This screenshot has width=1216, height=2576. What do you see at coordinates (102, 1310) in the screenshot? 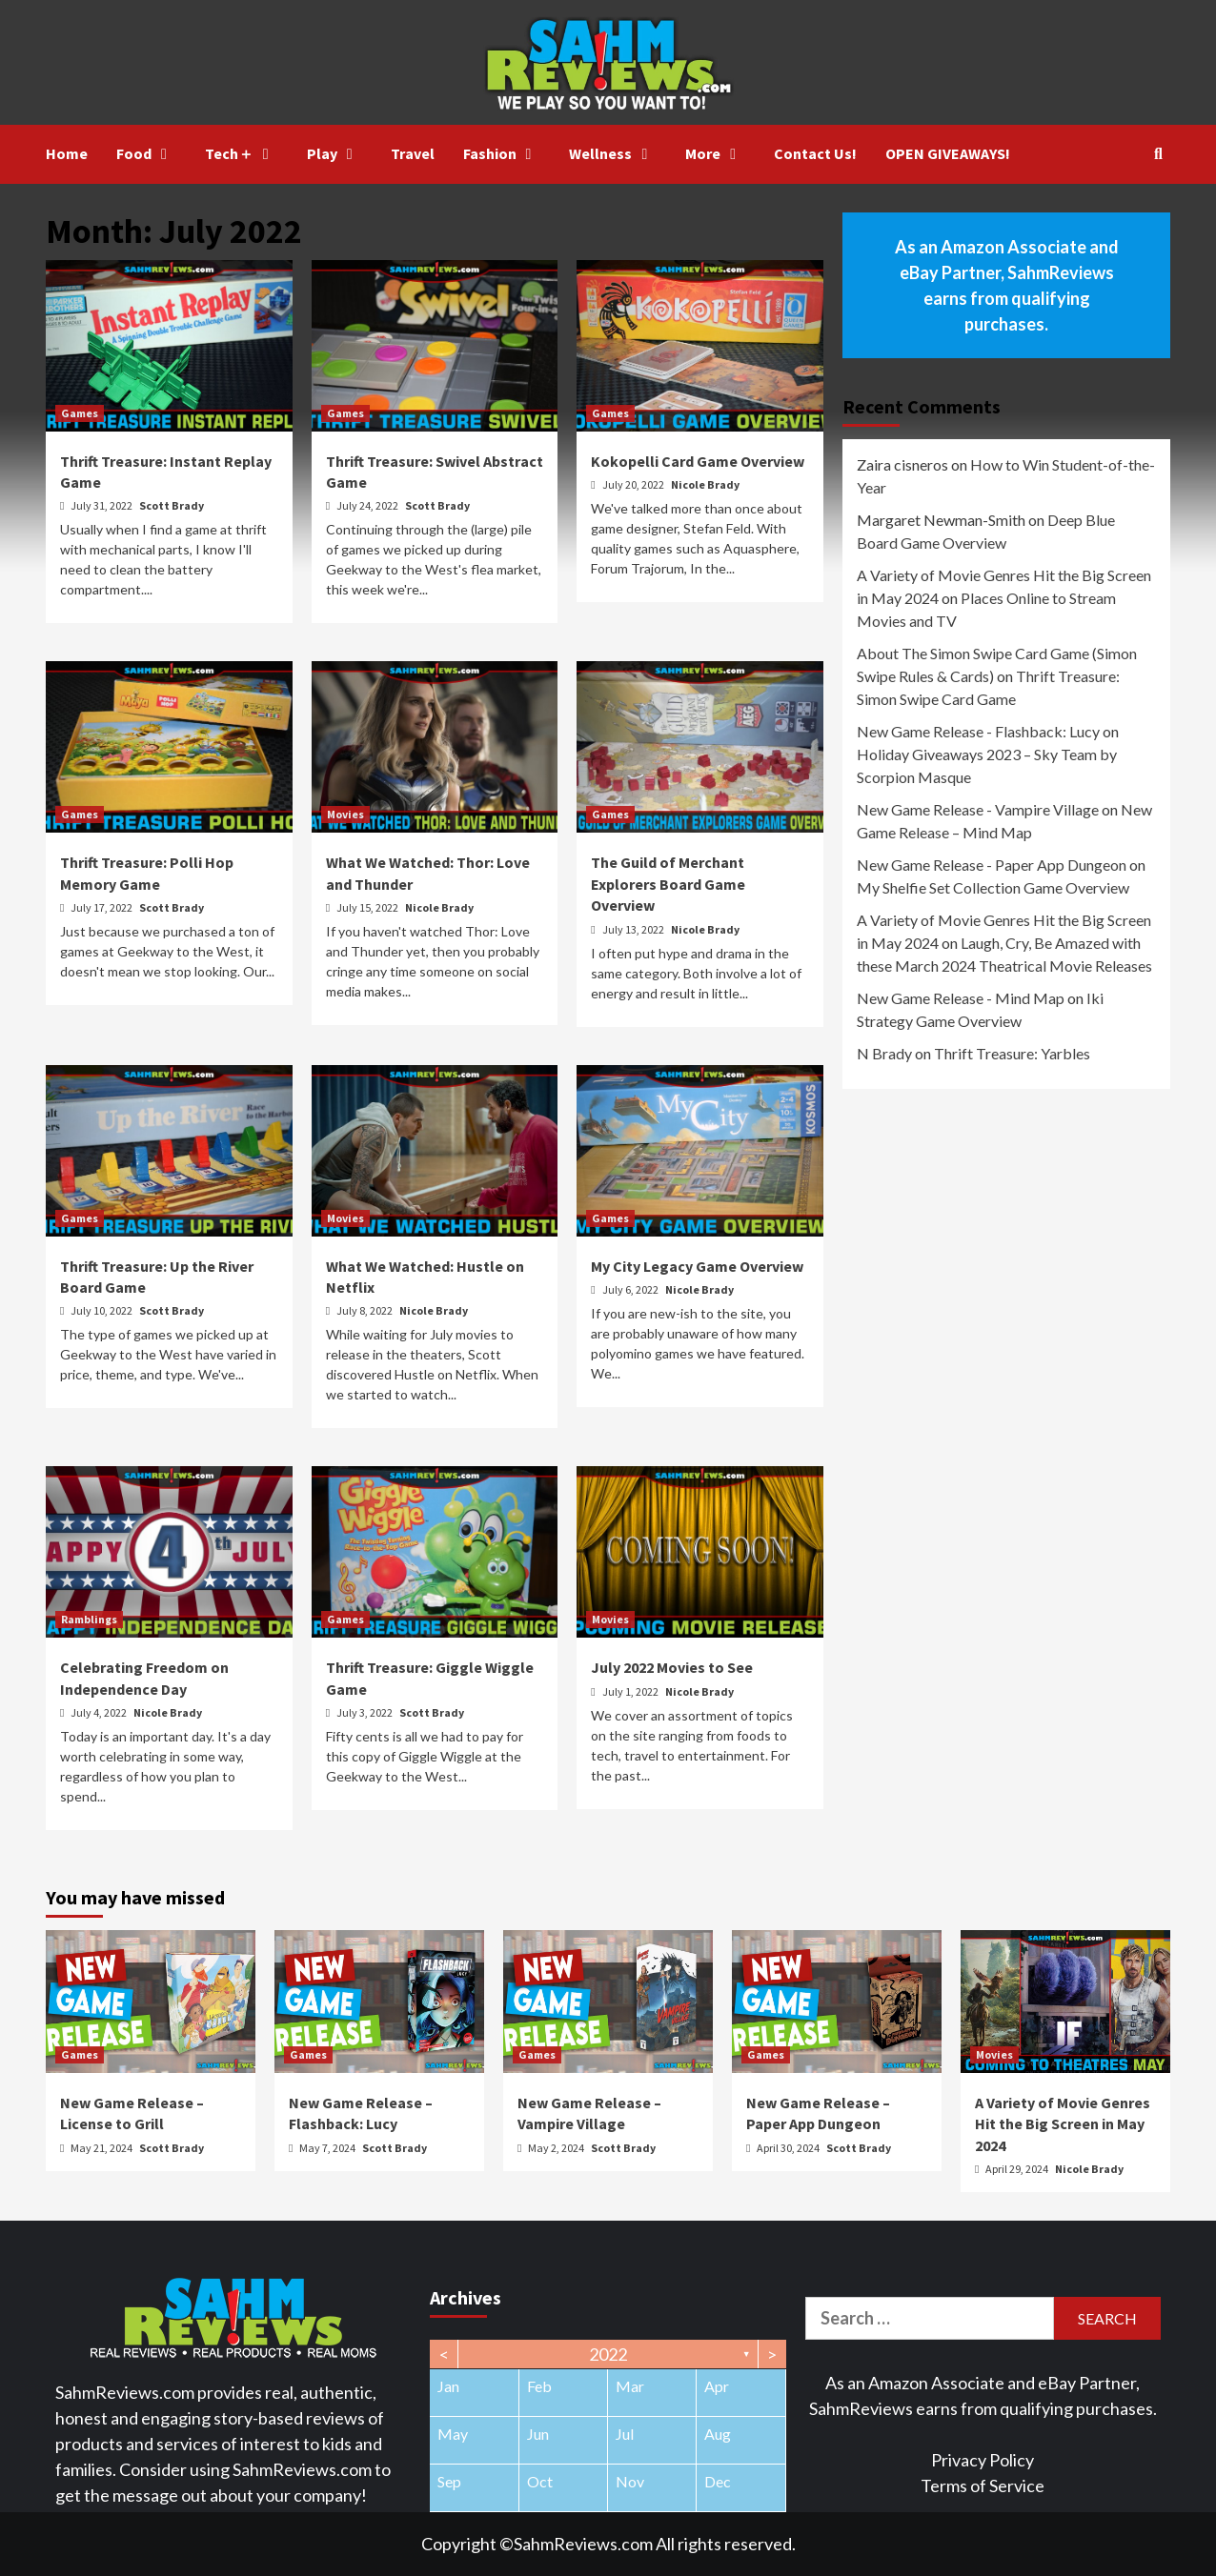
I see `July 10, 2022` at bounding box center [102, 1310].